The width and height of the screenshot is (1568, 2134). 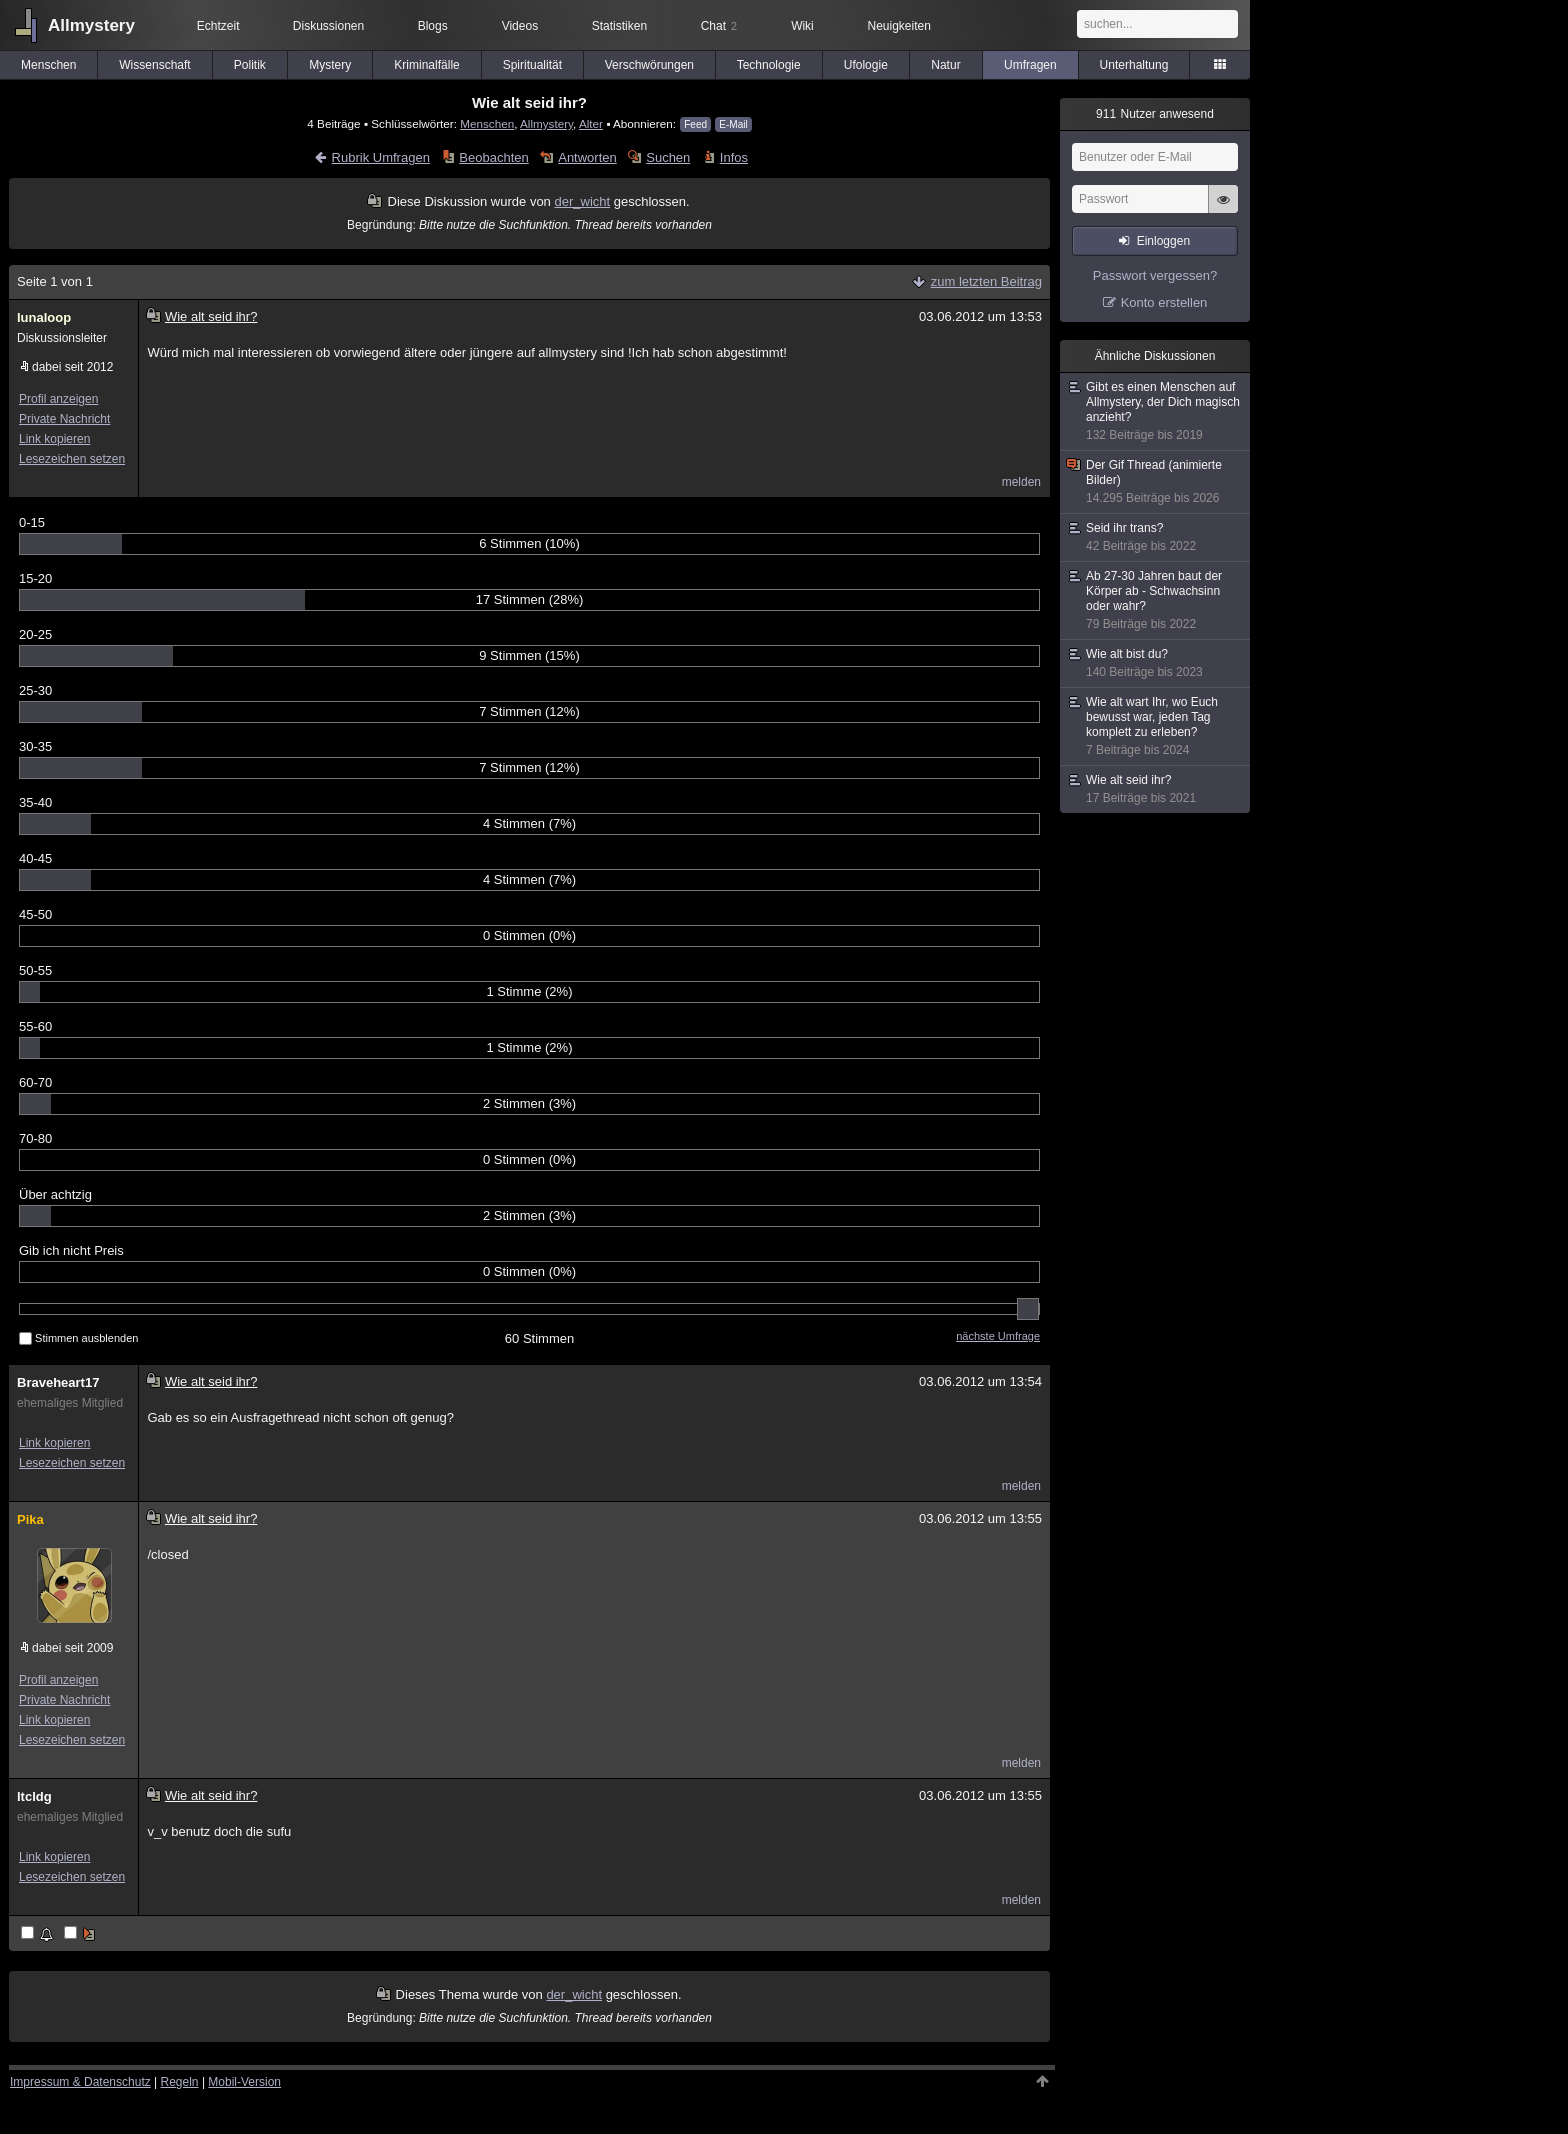 What do you see at coordinates (734, 157) in the screenshot?
I see `Infos` at bounding box center [734, 157].